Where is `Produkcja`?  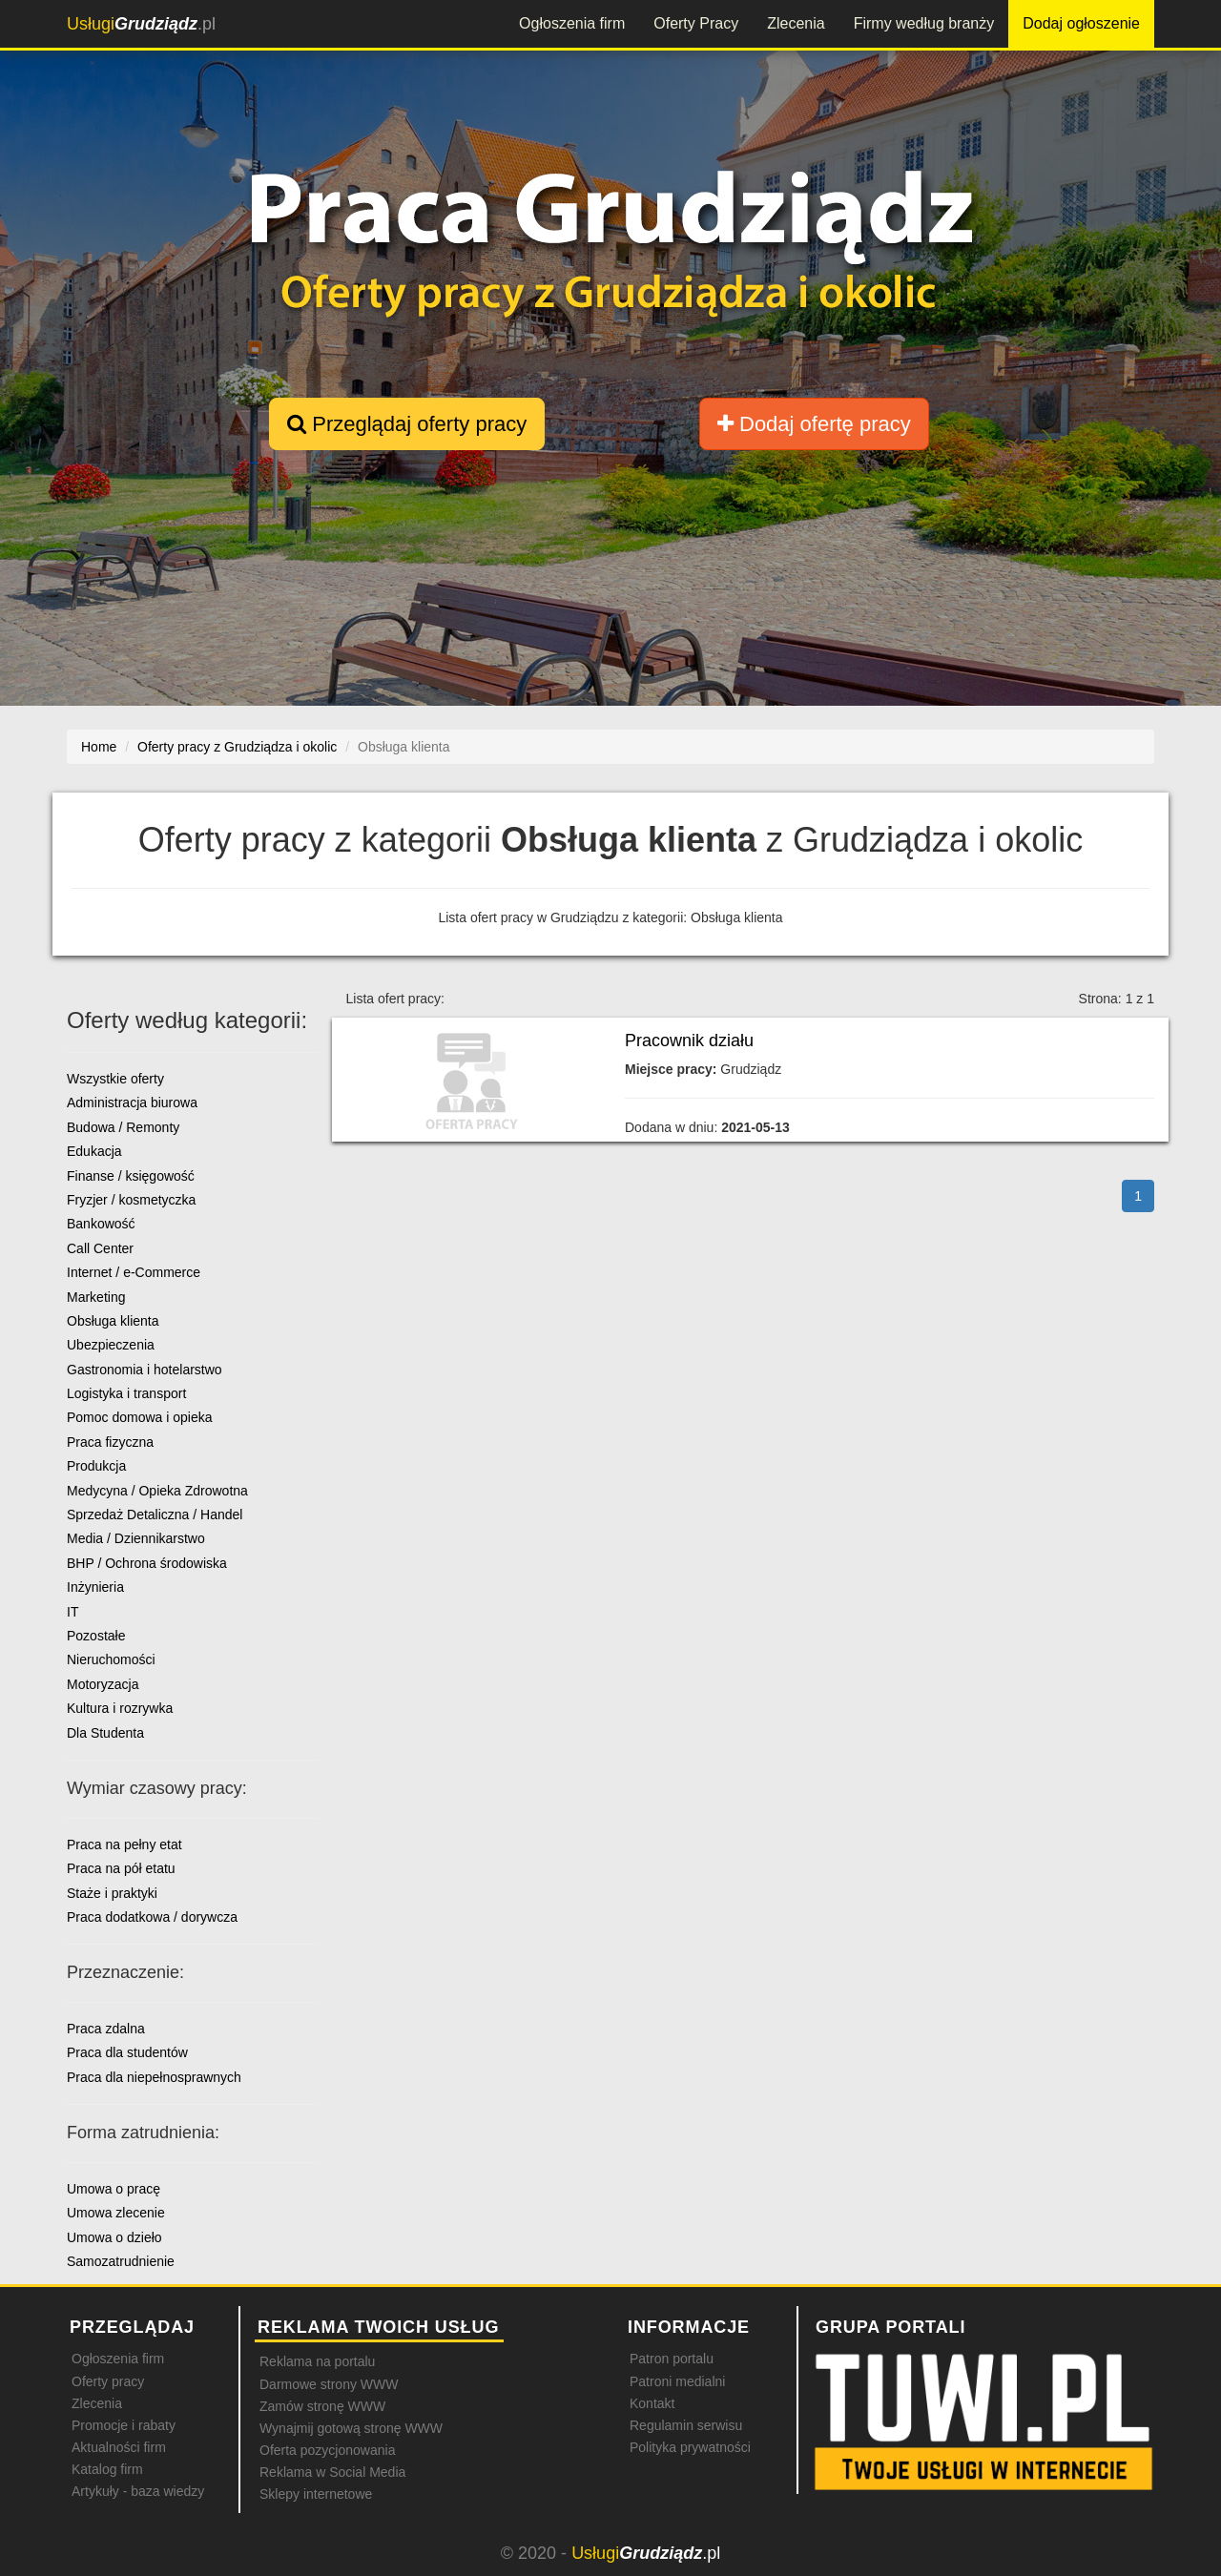
Produkcja is located at coordinates (96, 1465).